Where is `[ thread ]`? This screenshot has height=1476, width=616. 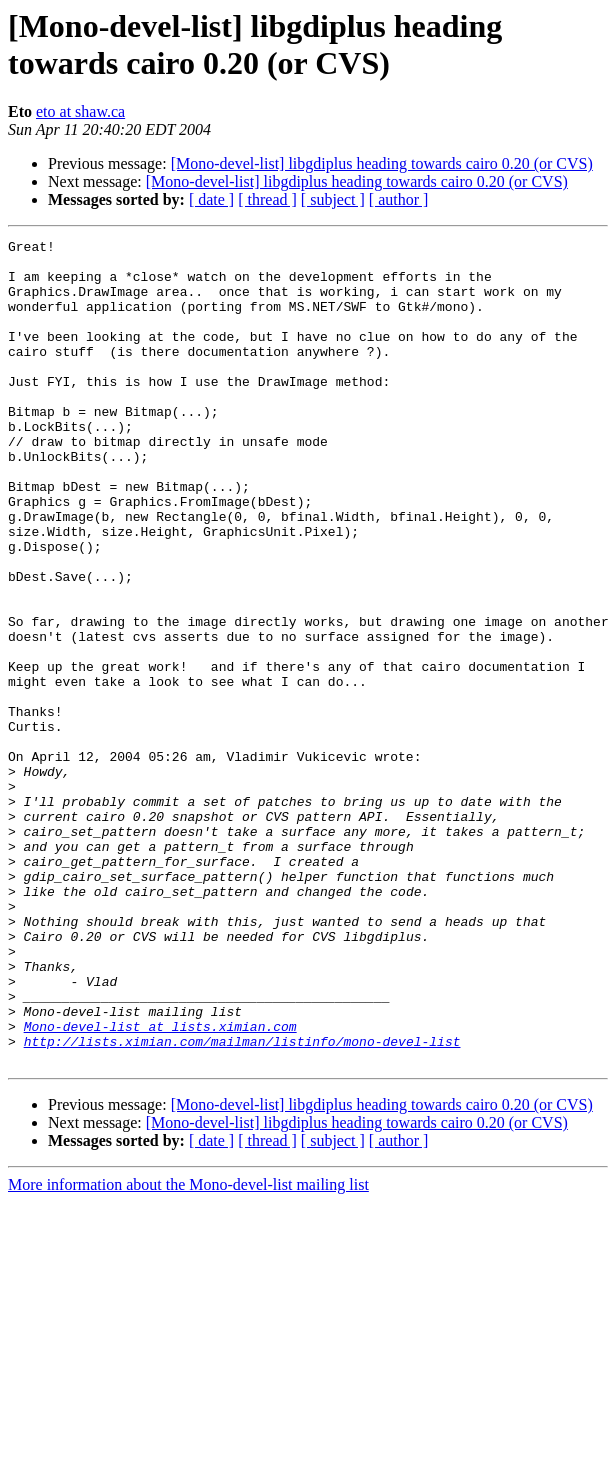
[ thread ] is located at coordinates (267, 199).